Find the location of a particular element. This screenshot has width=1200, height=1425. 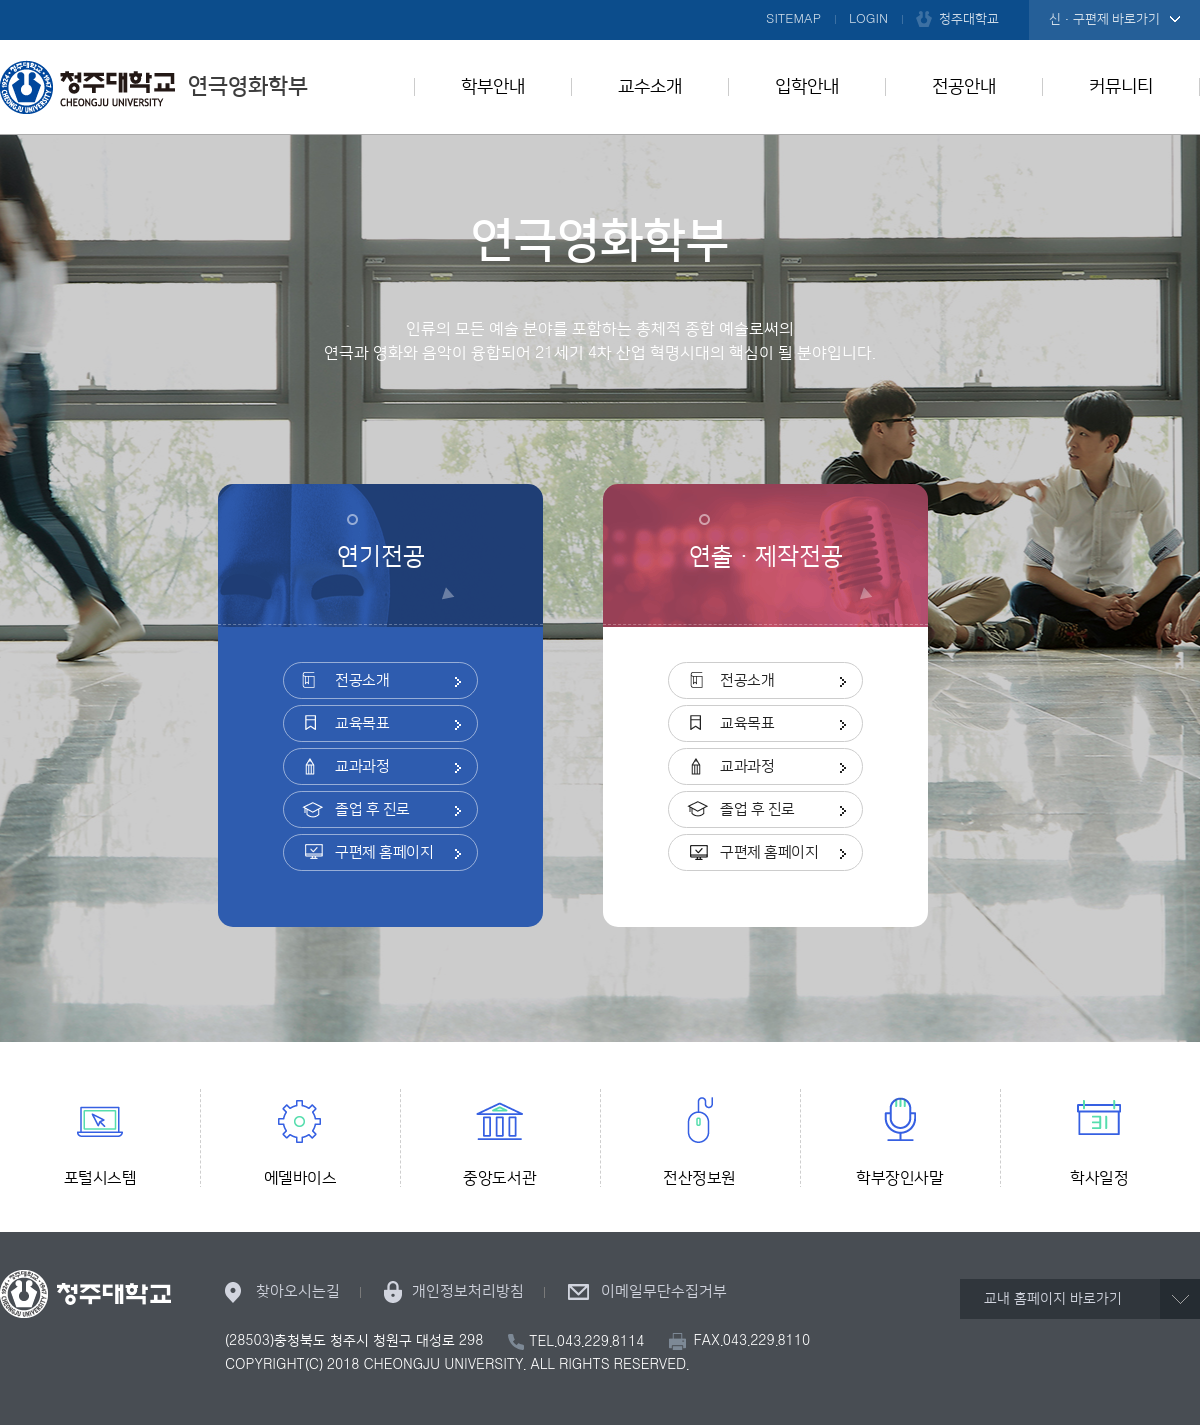

개인정보처리방침 is located at coordinates (468, 1291).